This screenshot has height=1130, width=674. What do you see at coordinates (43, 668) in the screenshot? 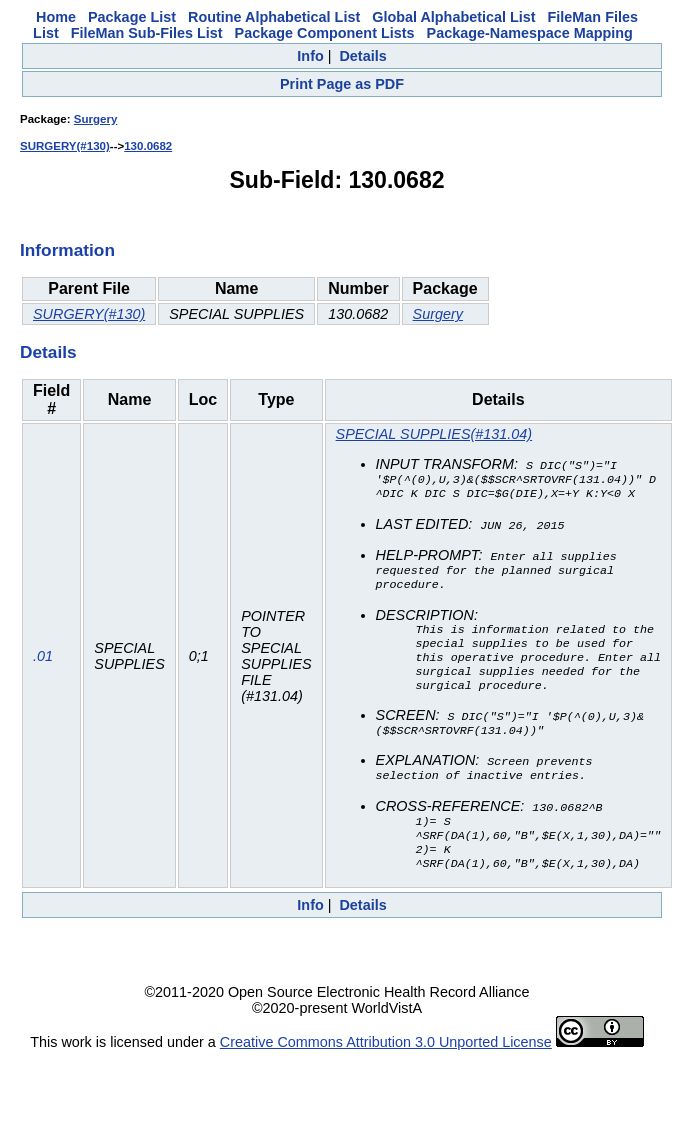
I see `.01` at bounding box center [43, 668].